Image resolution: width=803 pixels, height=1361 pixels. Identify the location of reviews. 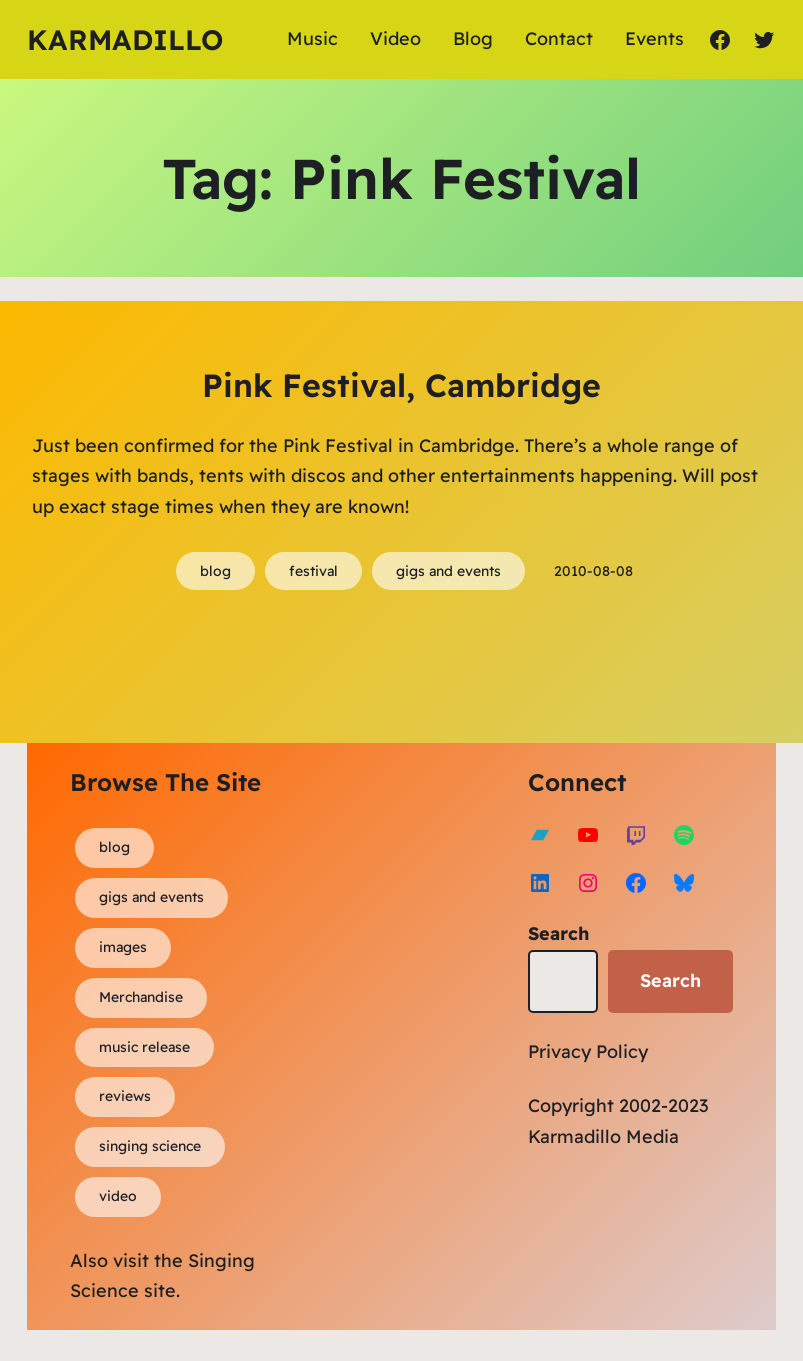
(125, 1096).